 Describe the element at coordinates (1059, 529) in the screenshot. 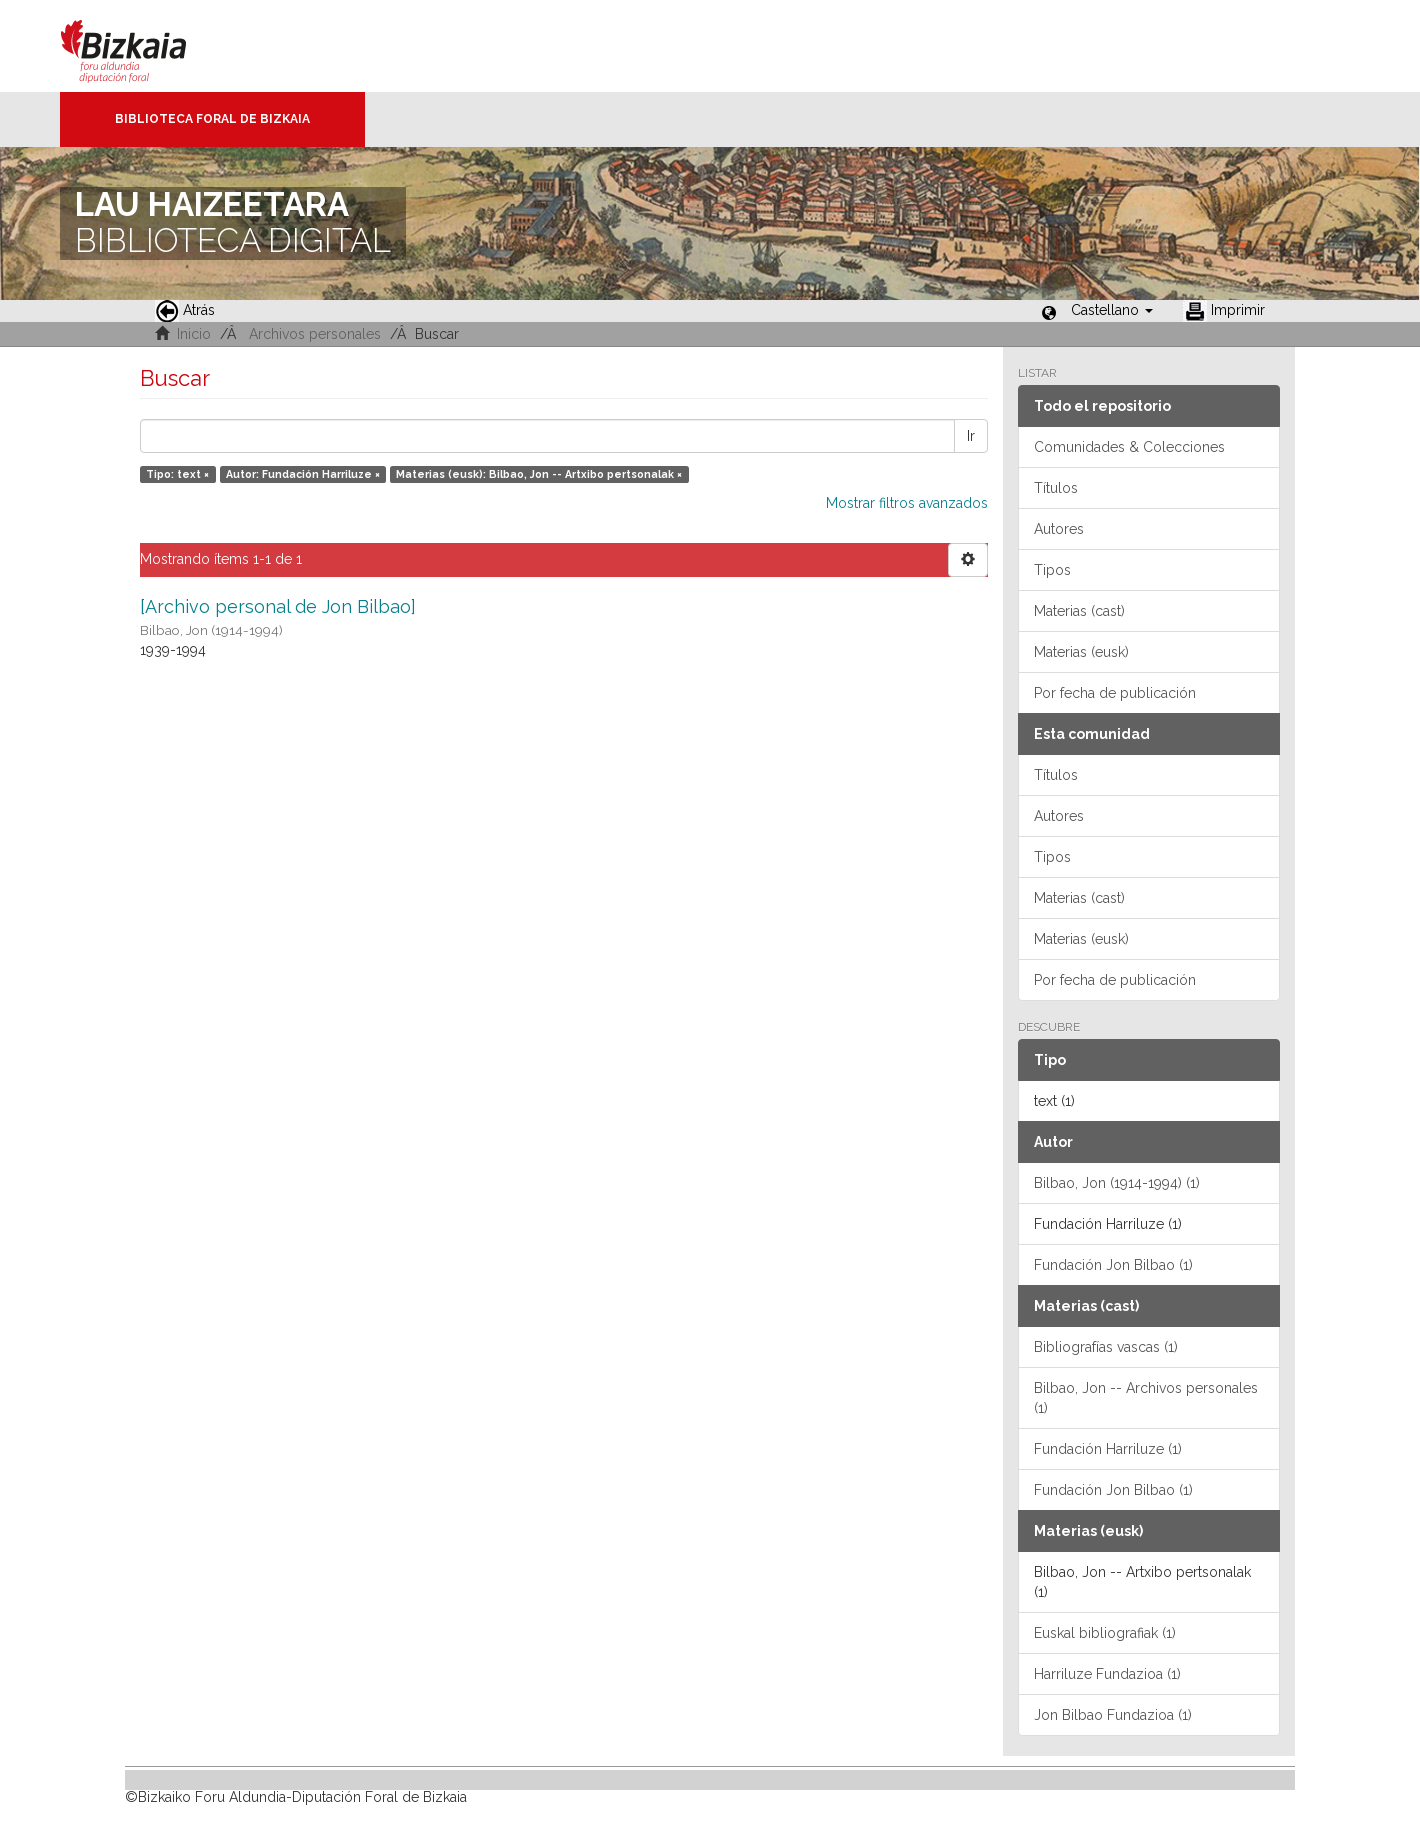

I see `Autores` at that location.